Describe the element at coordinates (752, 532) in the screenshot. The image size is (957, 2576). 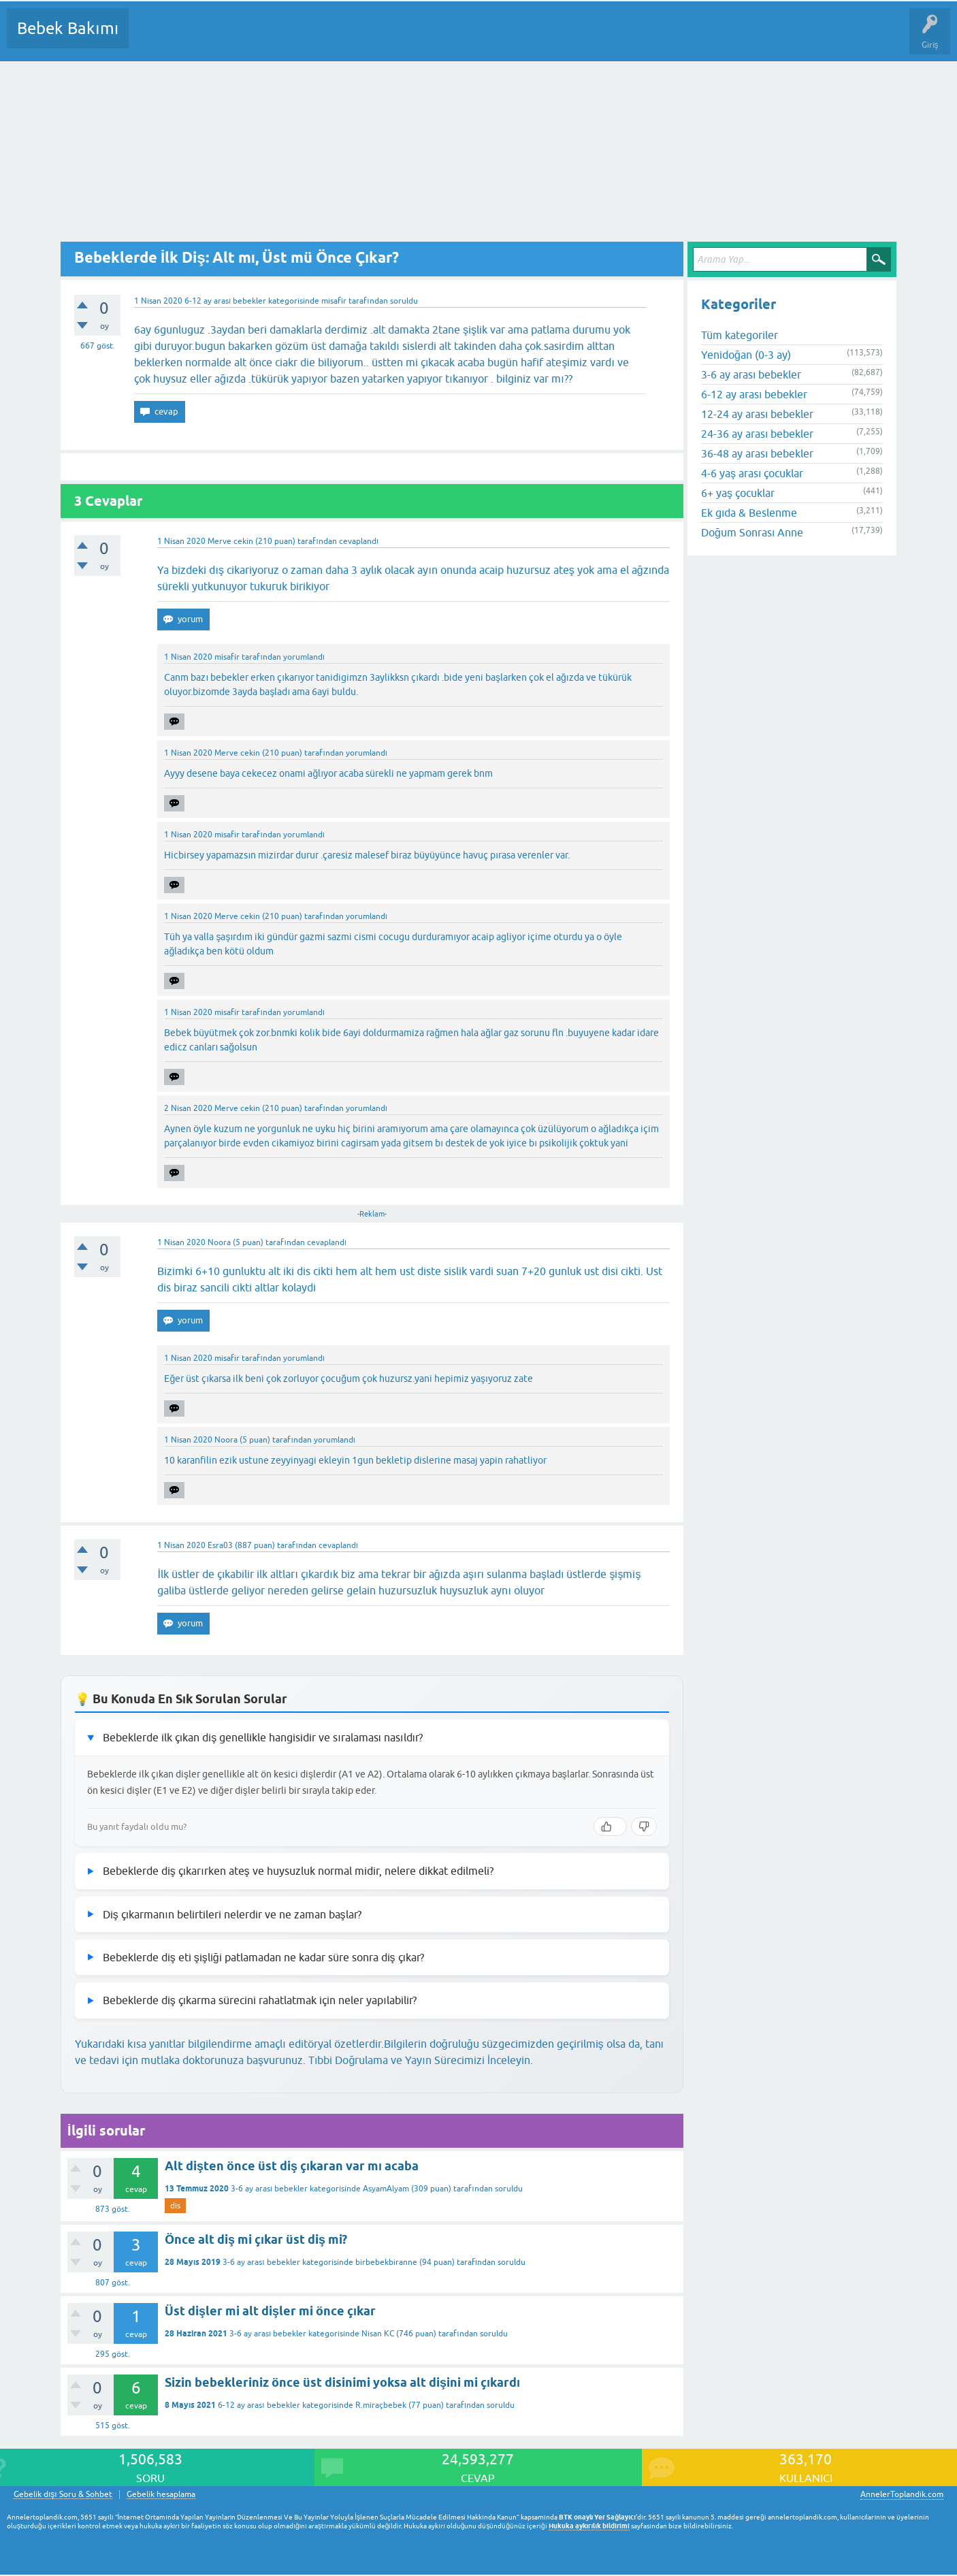
I see `Doğum Sonrası Anne` at that location.